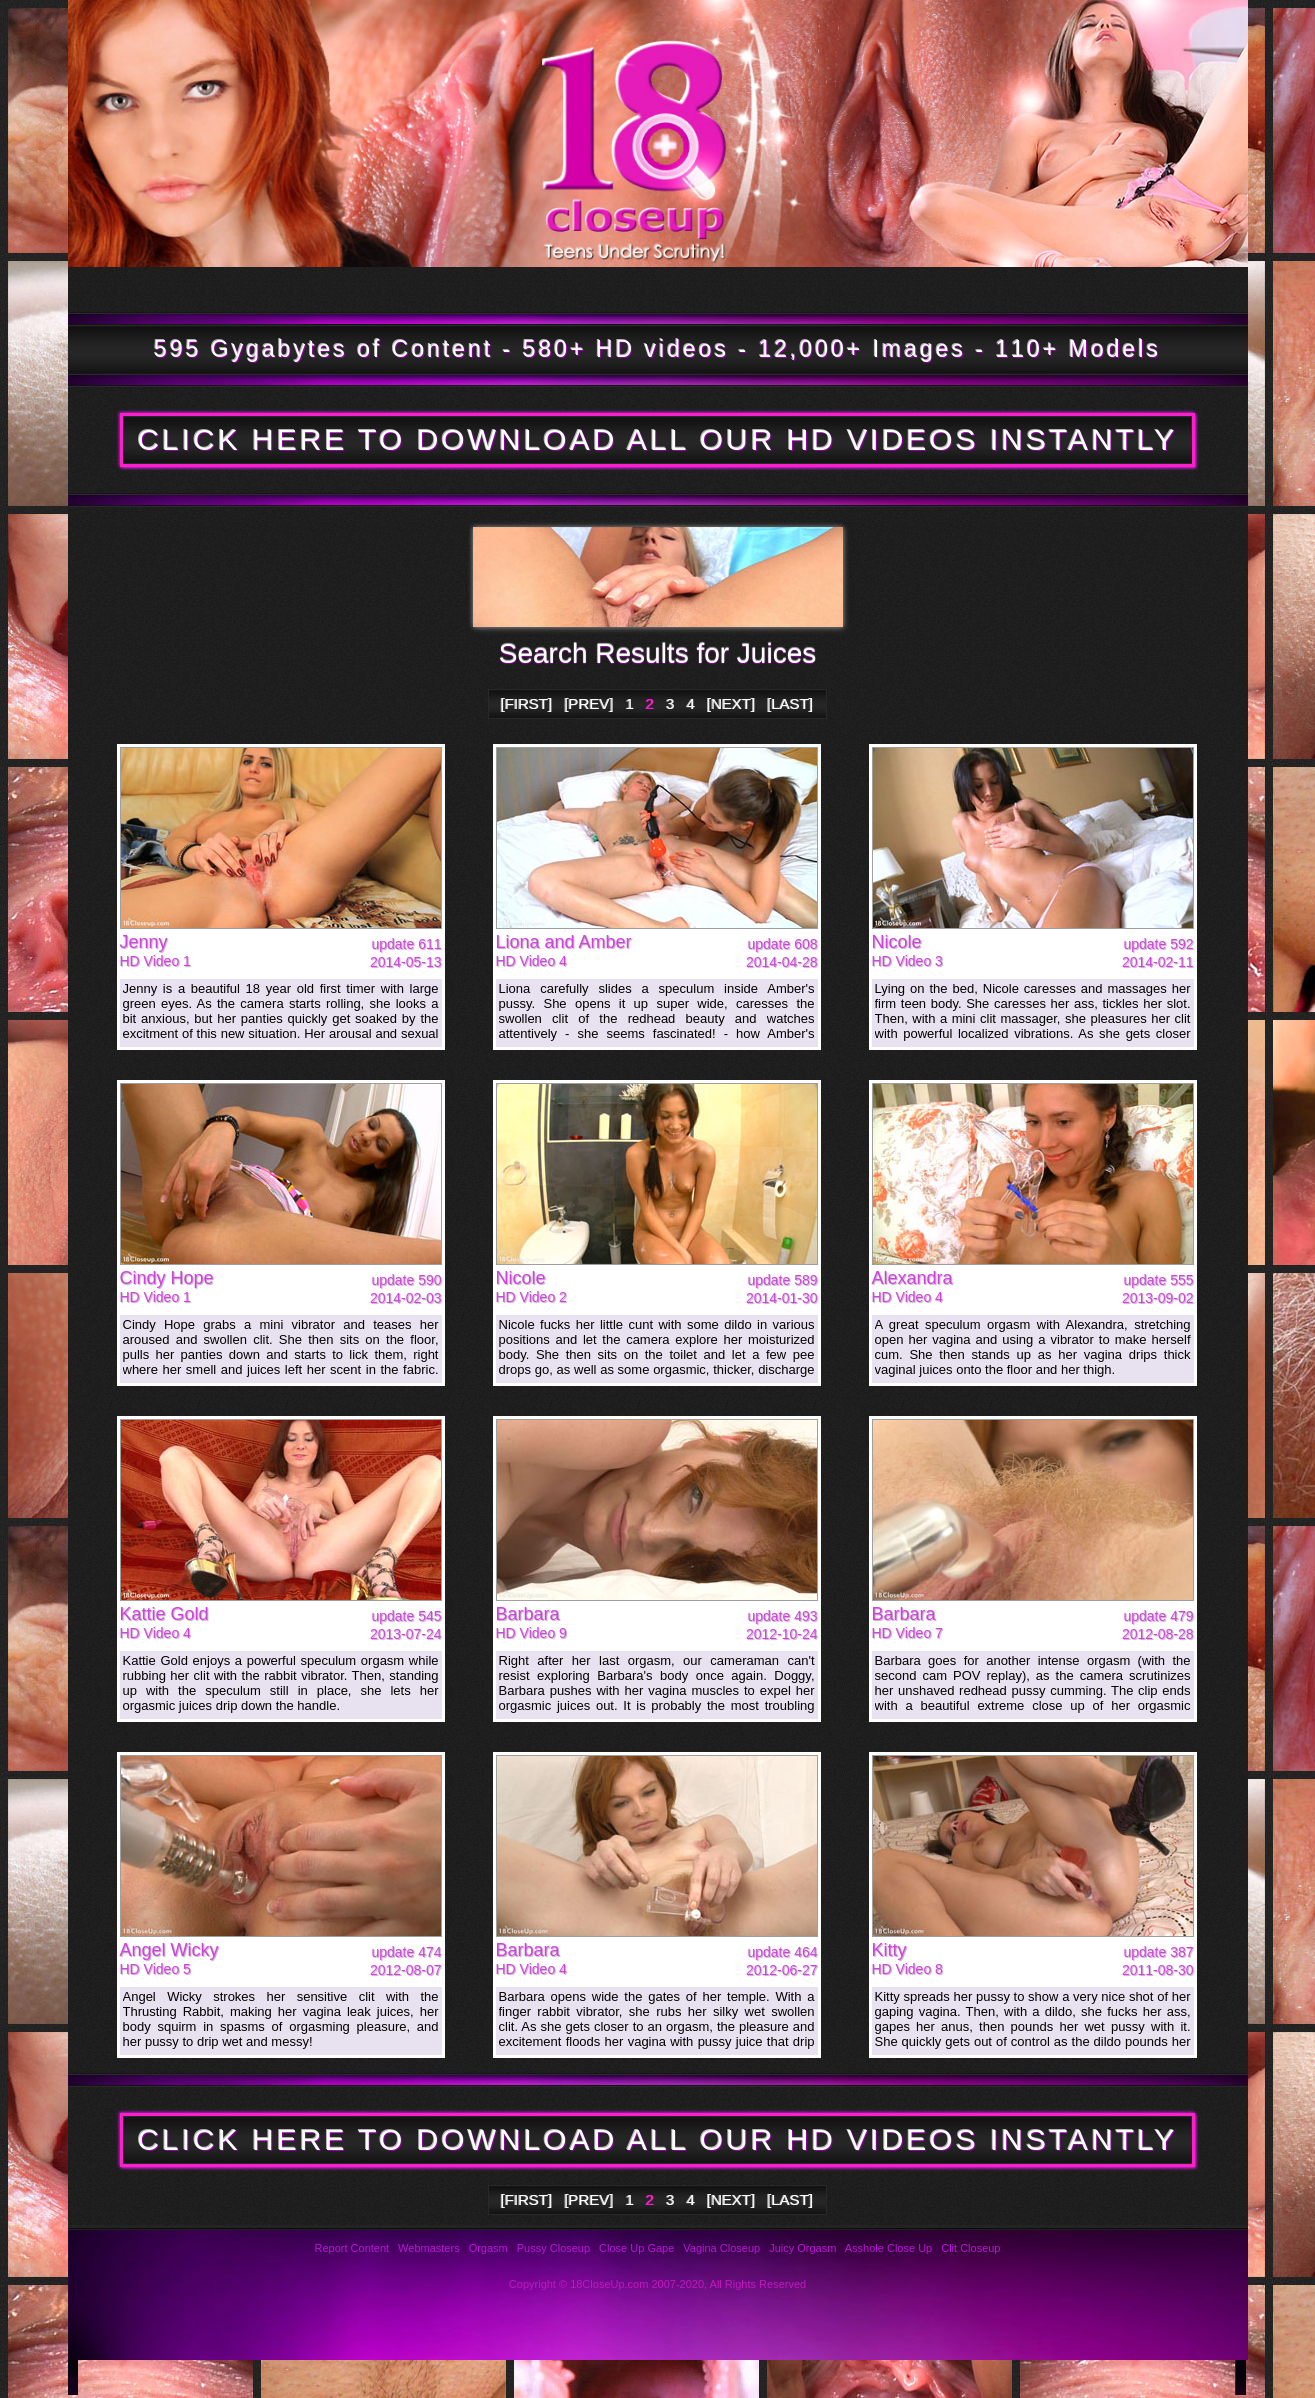 This screenshot has width=1315, height=2398. What do you see at coordinates (1112, 289) in the screenshot?
I see `Join` at bounding box center [1112, 289].